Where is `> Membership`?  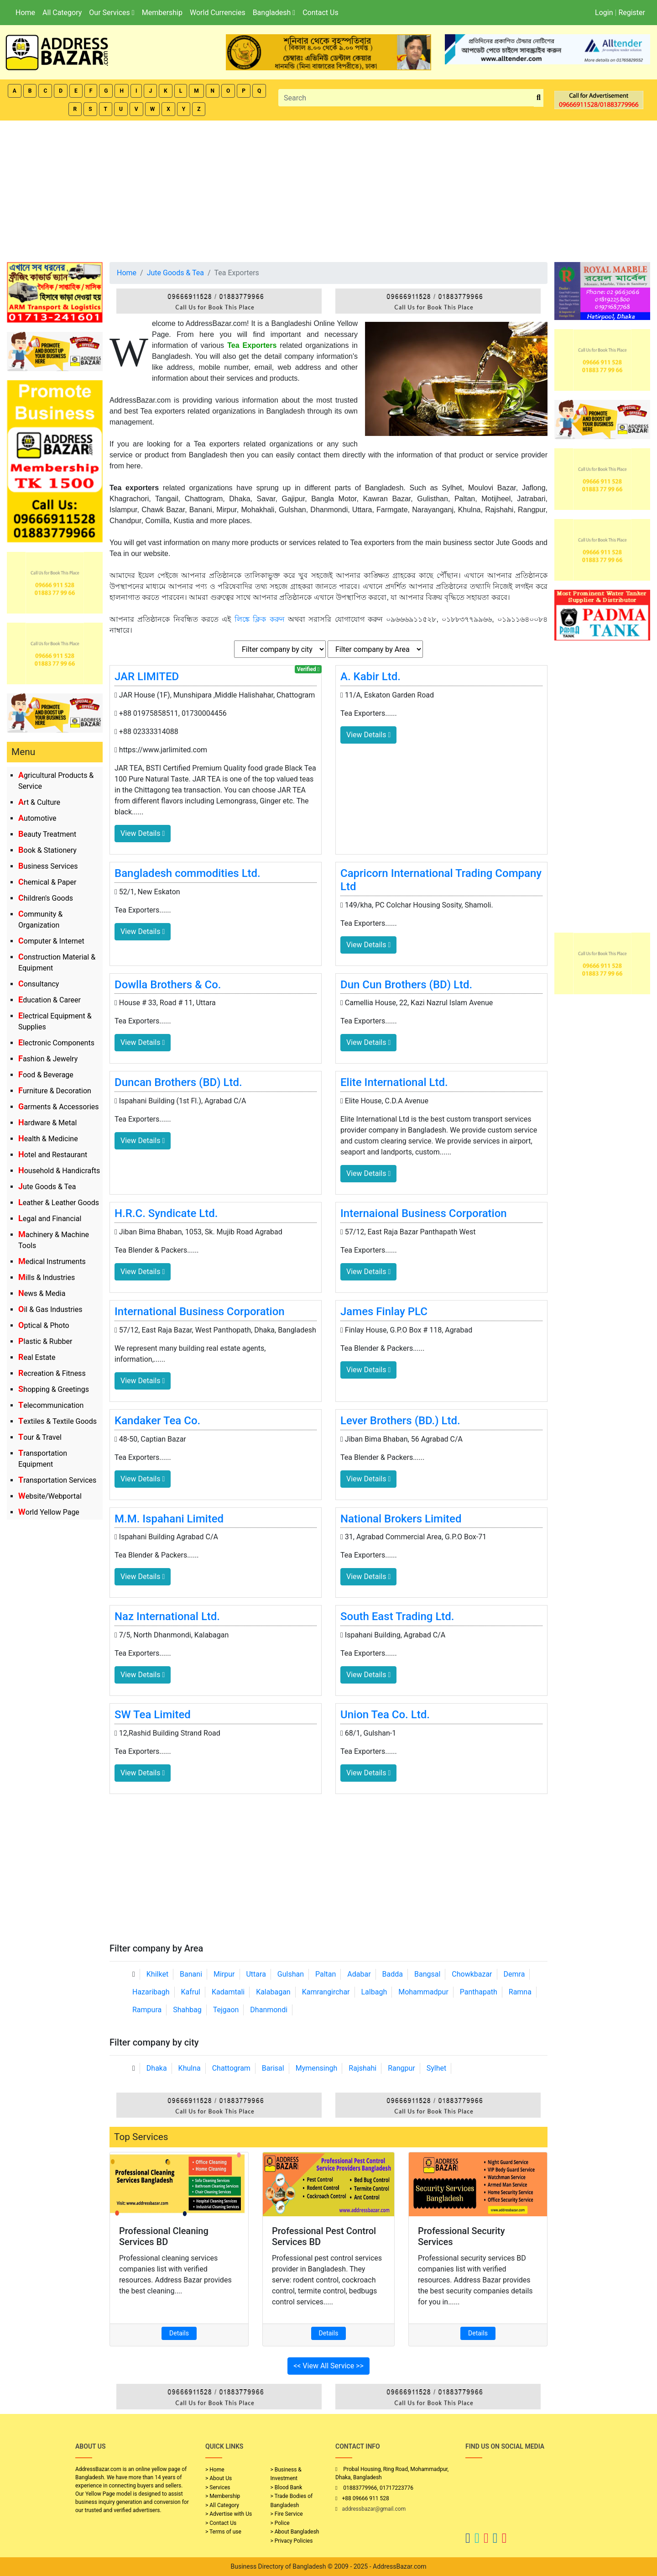 > Membership is located at coordinates (222, 2496).